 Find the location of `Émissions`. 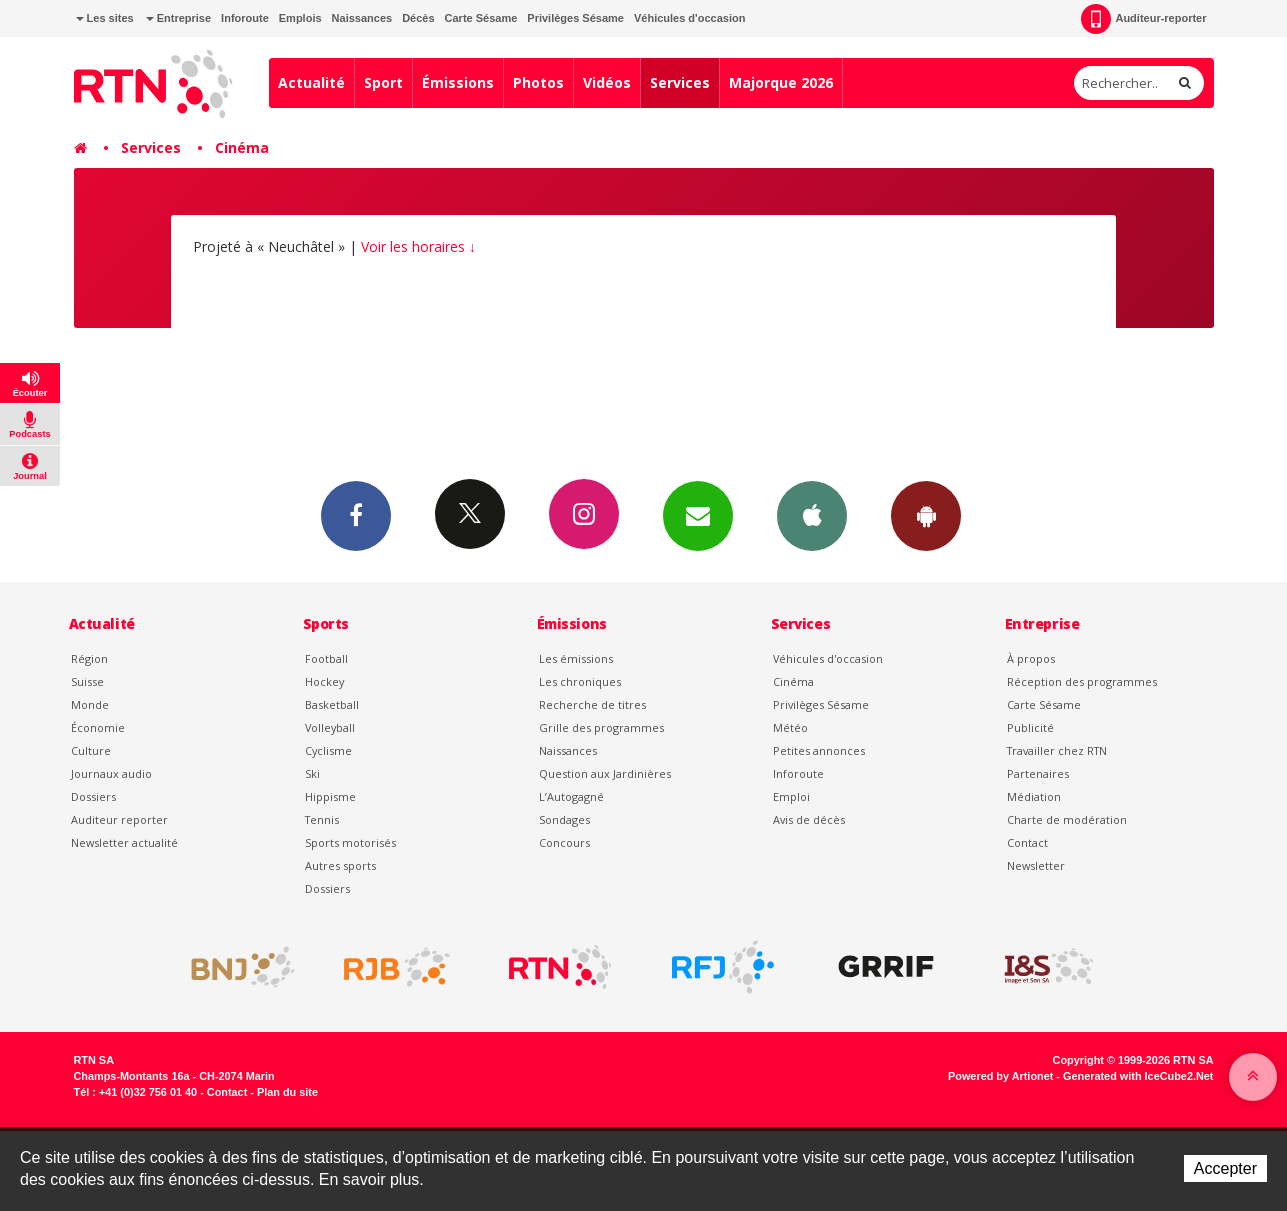

Émissions is located at coordinates (458, 82).